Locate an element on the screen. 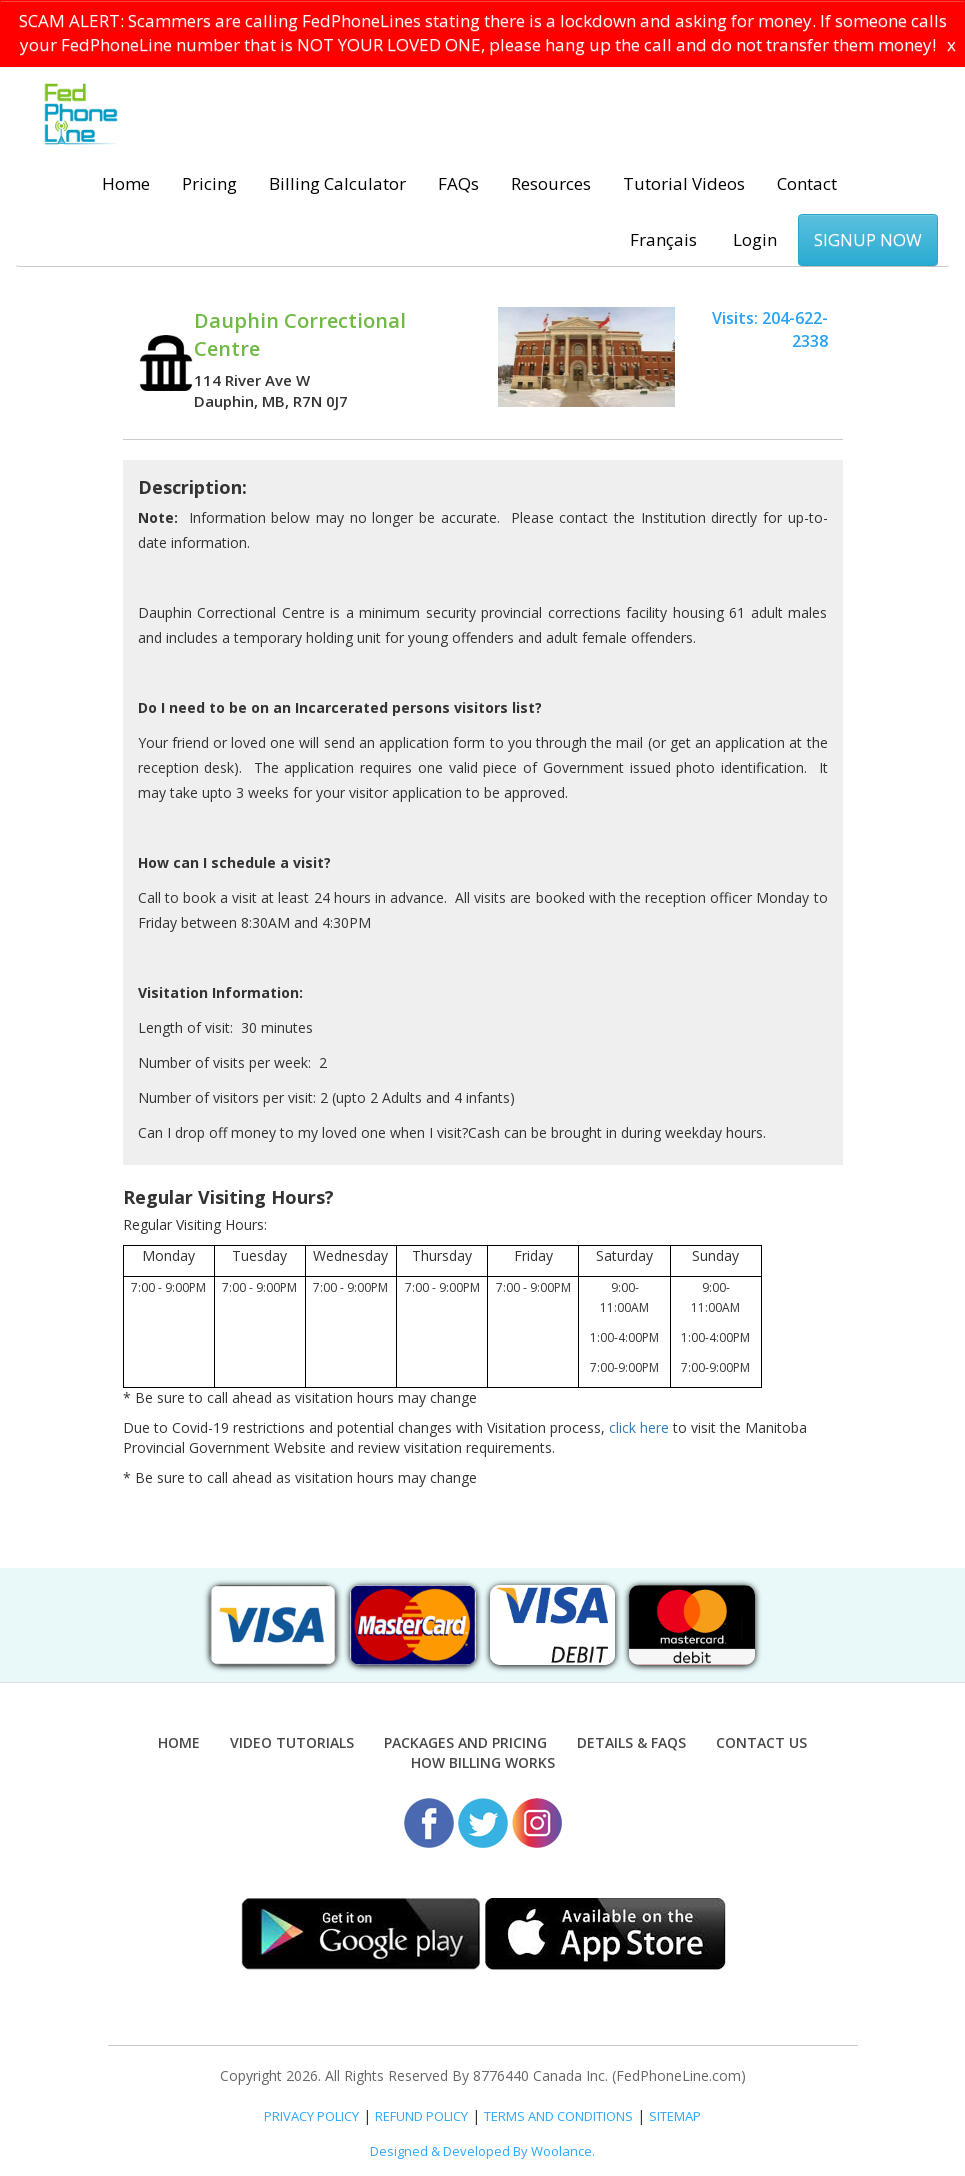  PRIVACY POLICY is located at coordinates (311, 2116).